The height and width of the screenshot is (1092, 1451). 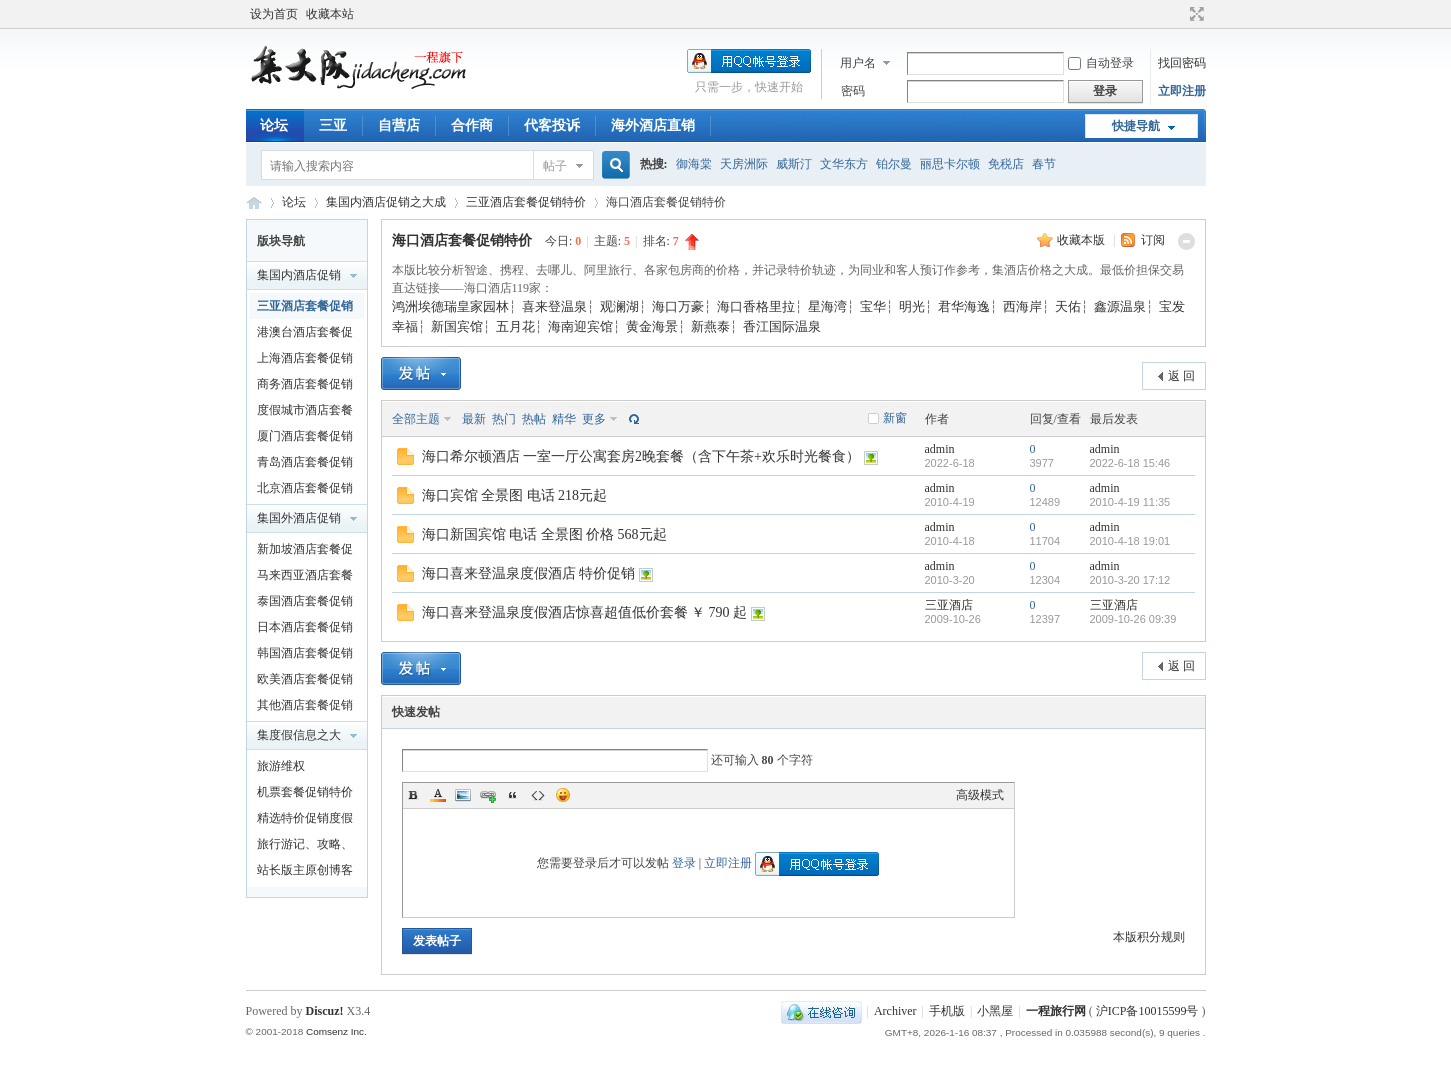 I want to click on 新加坡酒店套餐促销特价, so click(x=305, y=552).